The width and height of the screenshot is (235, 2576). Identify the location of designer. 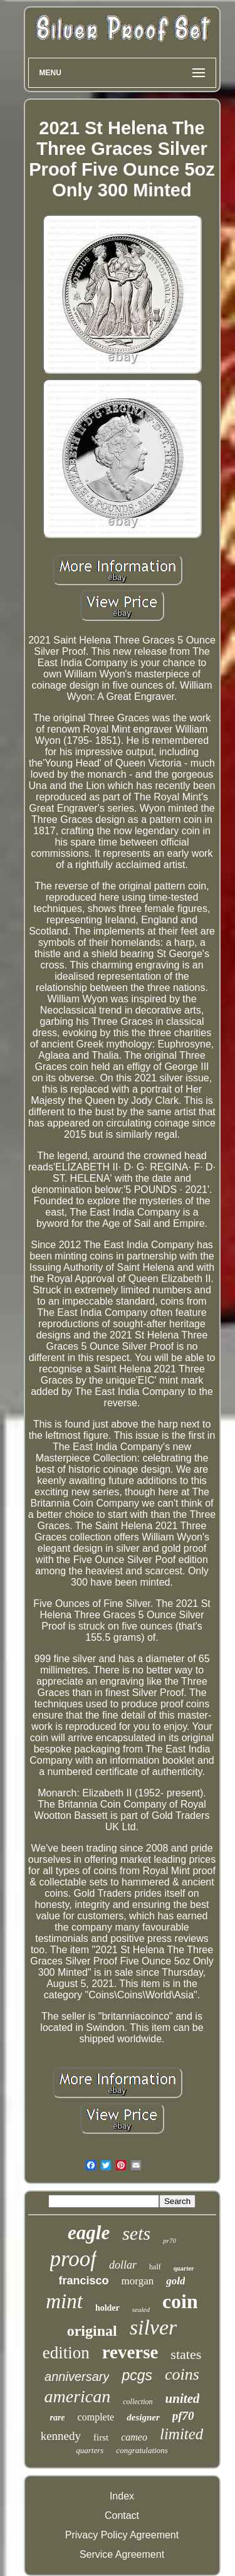
(143, 2417).